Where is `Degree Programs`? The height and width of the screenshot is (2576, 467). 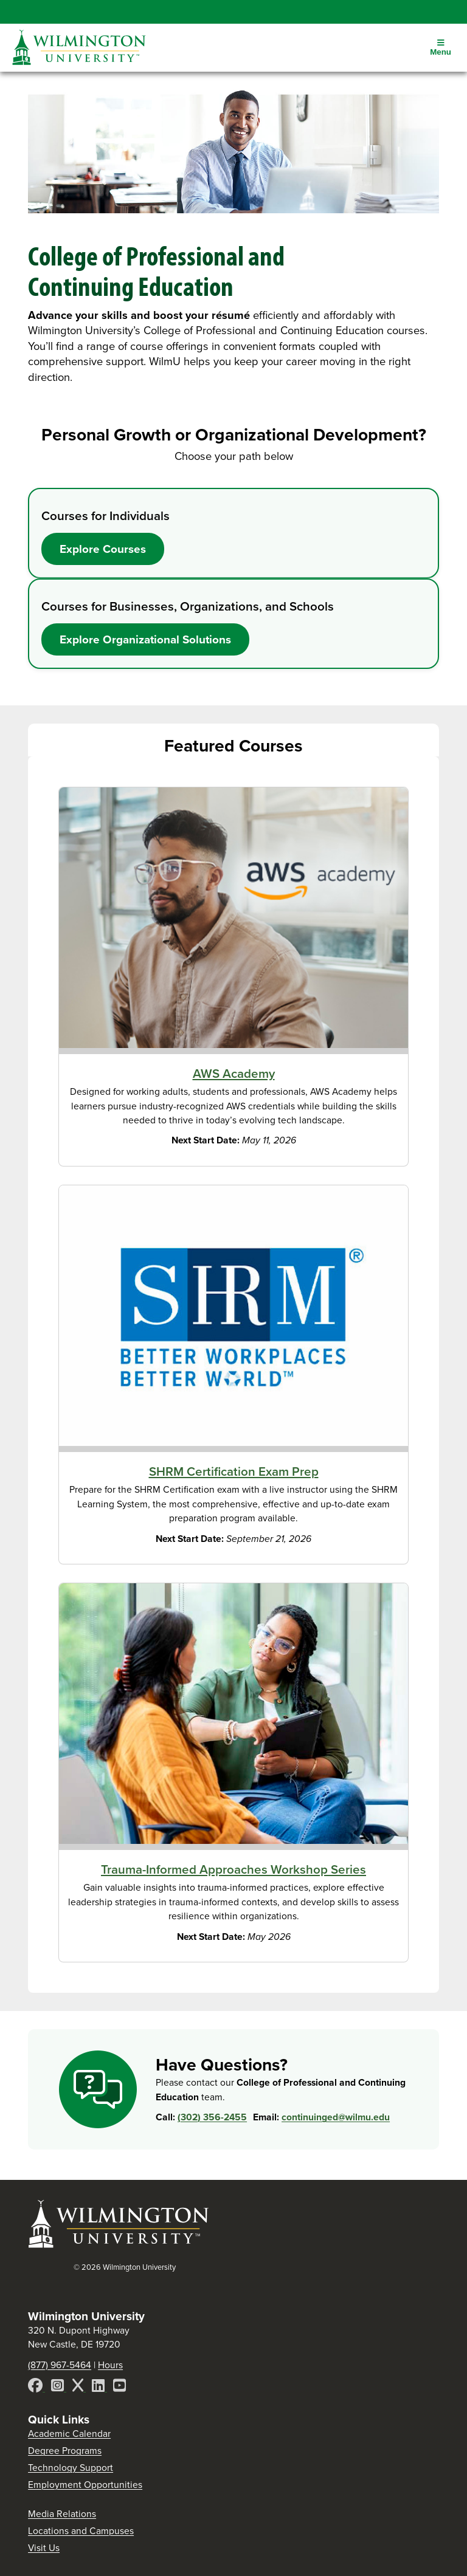
Degree Programs is located at coordinates (65, 2451).